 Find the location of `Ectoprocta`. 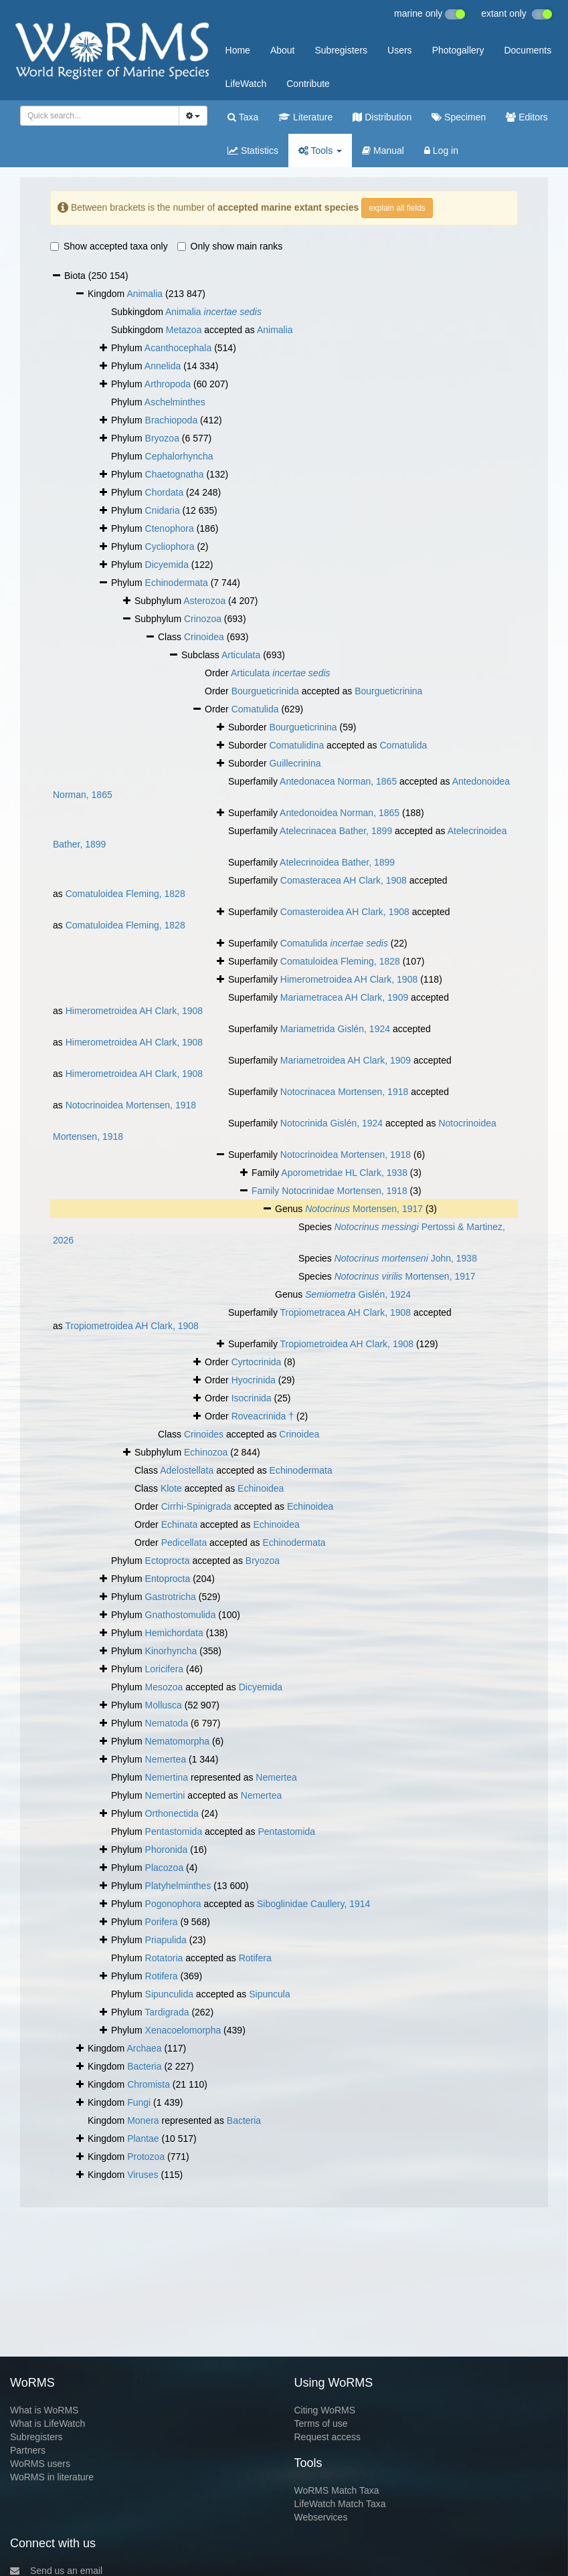

Ectoprocta is located at coordinates (167, 1560).